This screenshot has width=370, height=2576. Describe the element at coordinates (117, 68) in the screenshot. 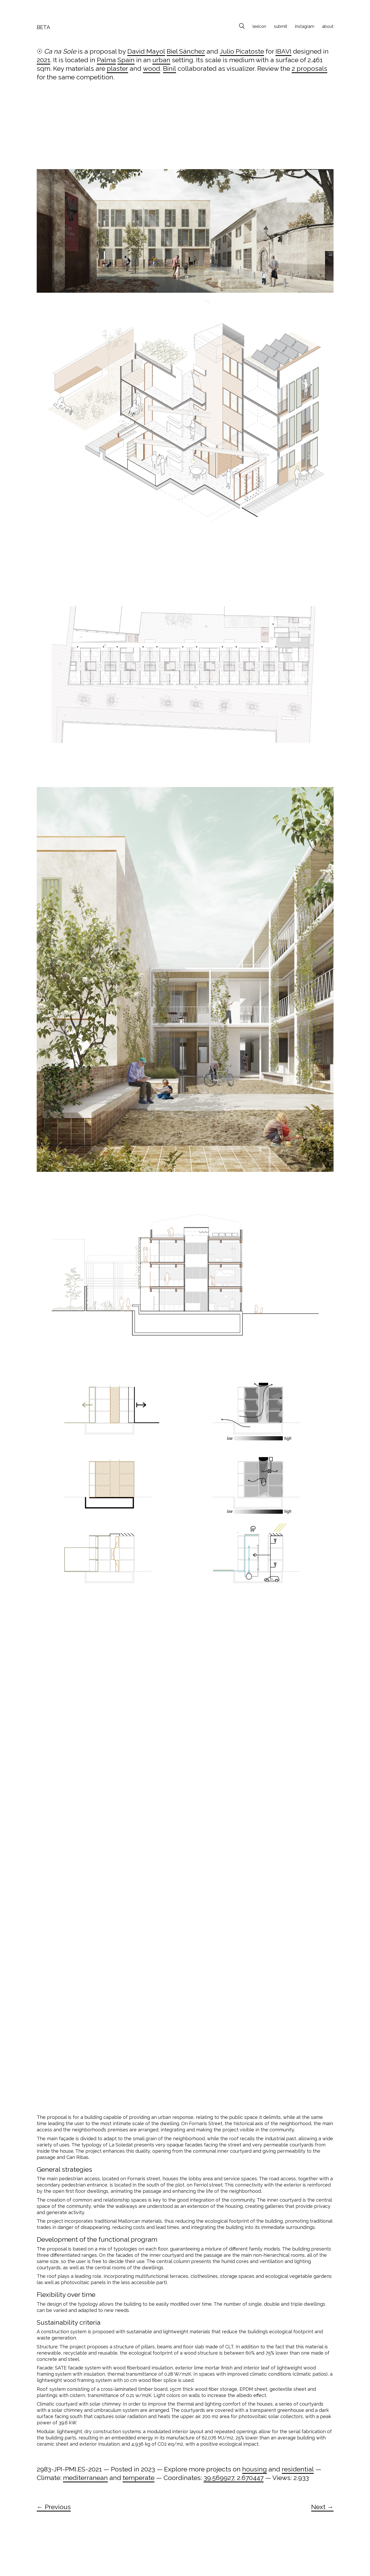

I see `plaster` at that location.